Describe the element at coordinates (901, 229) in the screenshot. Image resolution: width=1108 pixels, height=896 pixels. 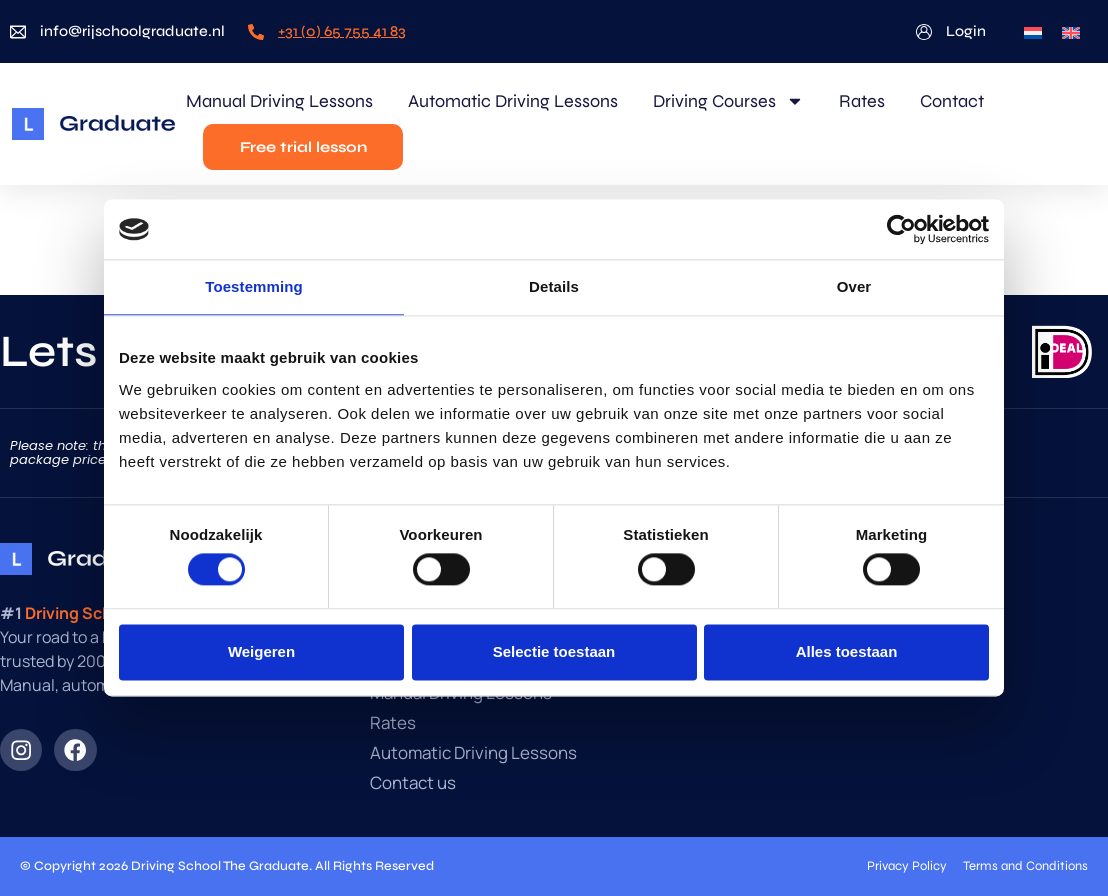
I see `[Usercentrics Cookiebot - opens in a new window]` at that location.